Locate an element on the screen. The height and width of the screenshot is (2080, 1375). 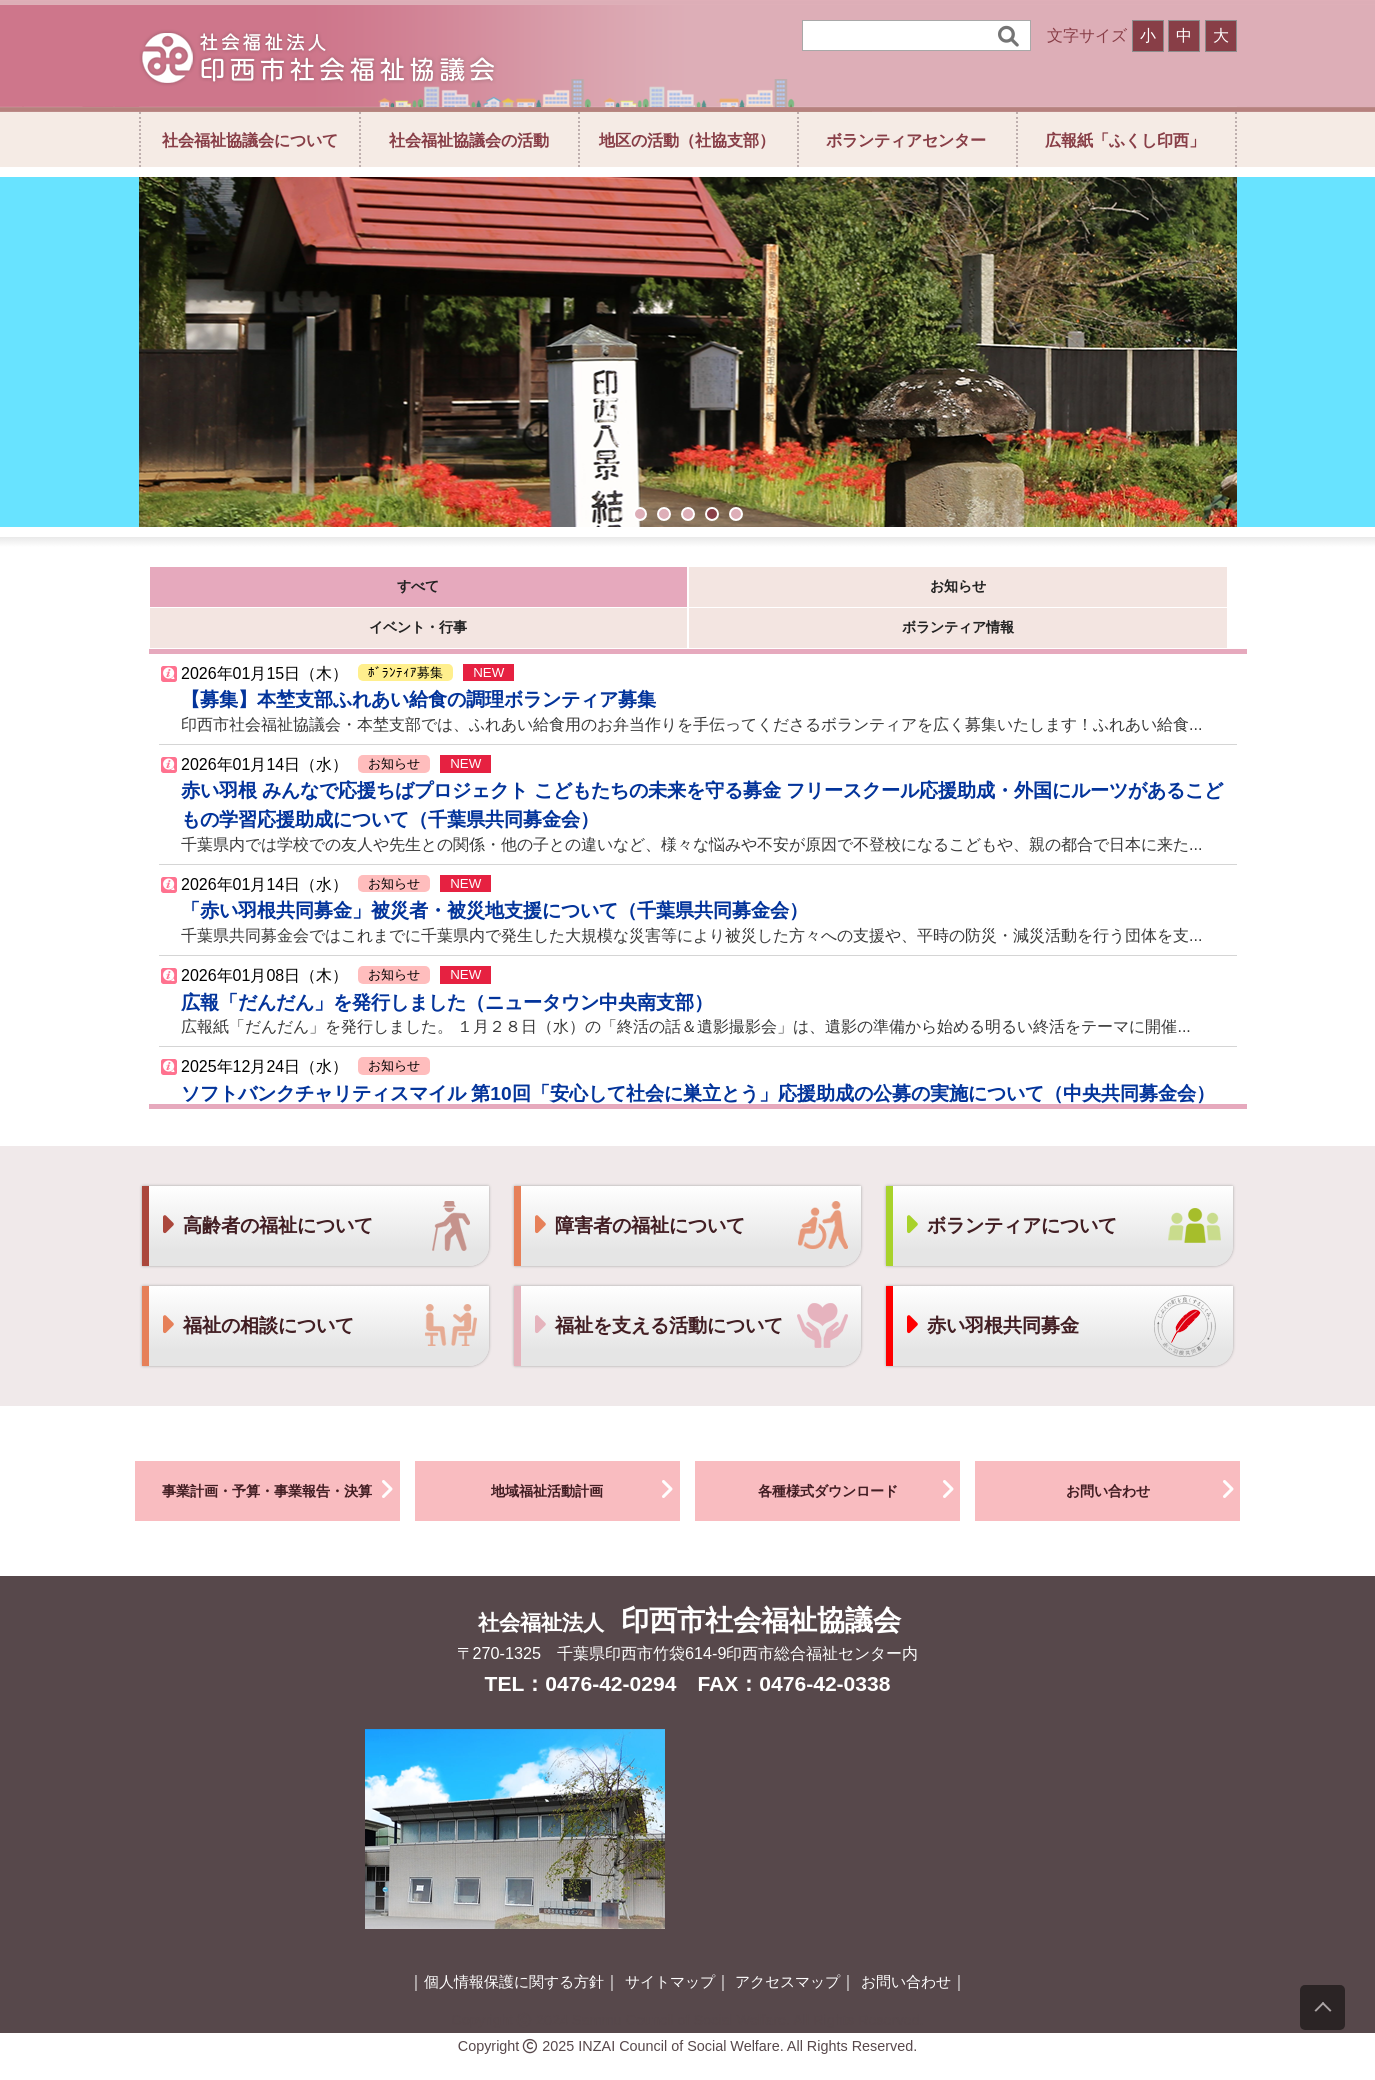
ボランティアについて is located at coordinates (1010, 1194).